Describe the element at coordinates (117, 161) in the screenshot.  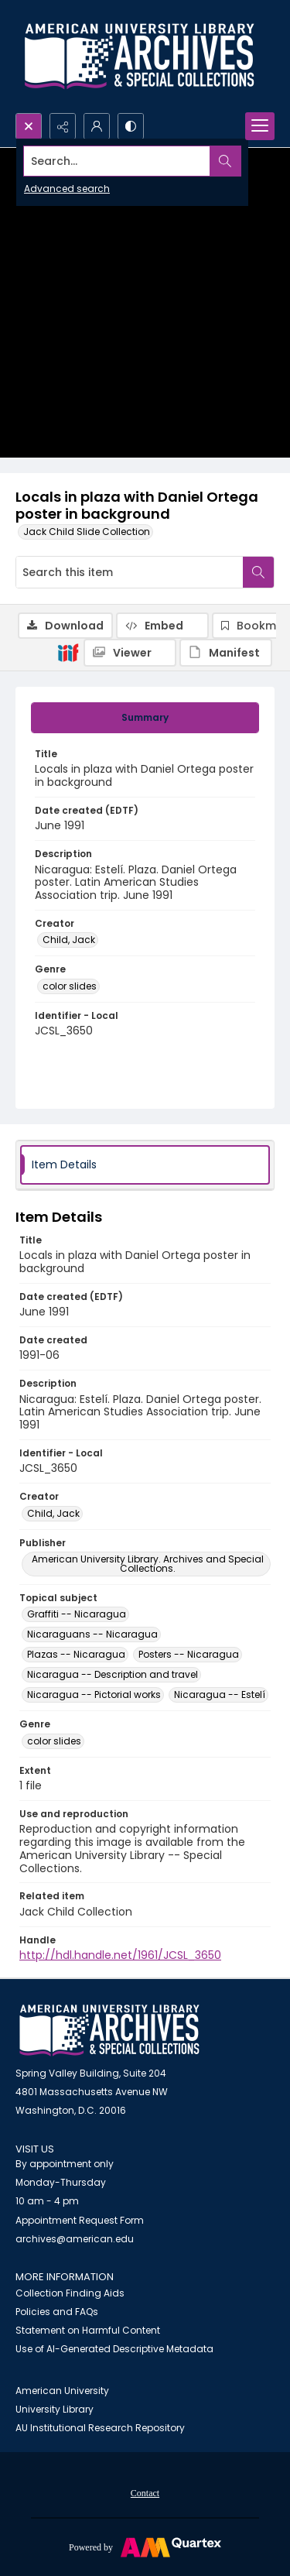
I see `[Search the site]` at that location.